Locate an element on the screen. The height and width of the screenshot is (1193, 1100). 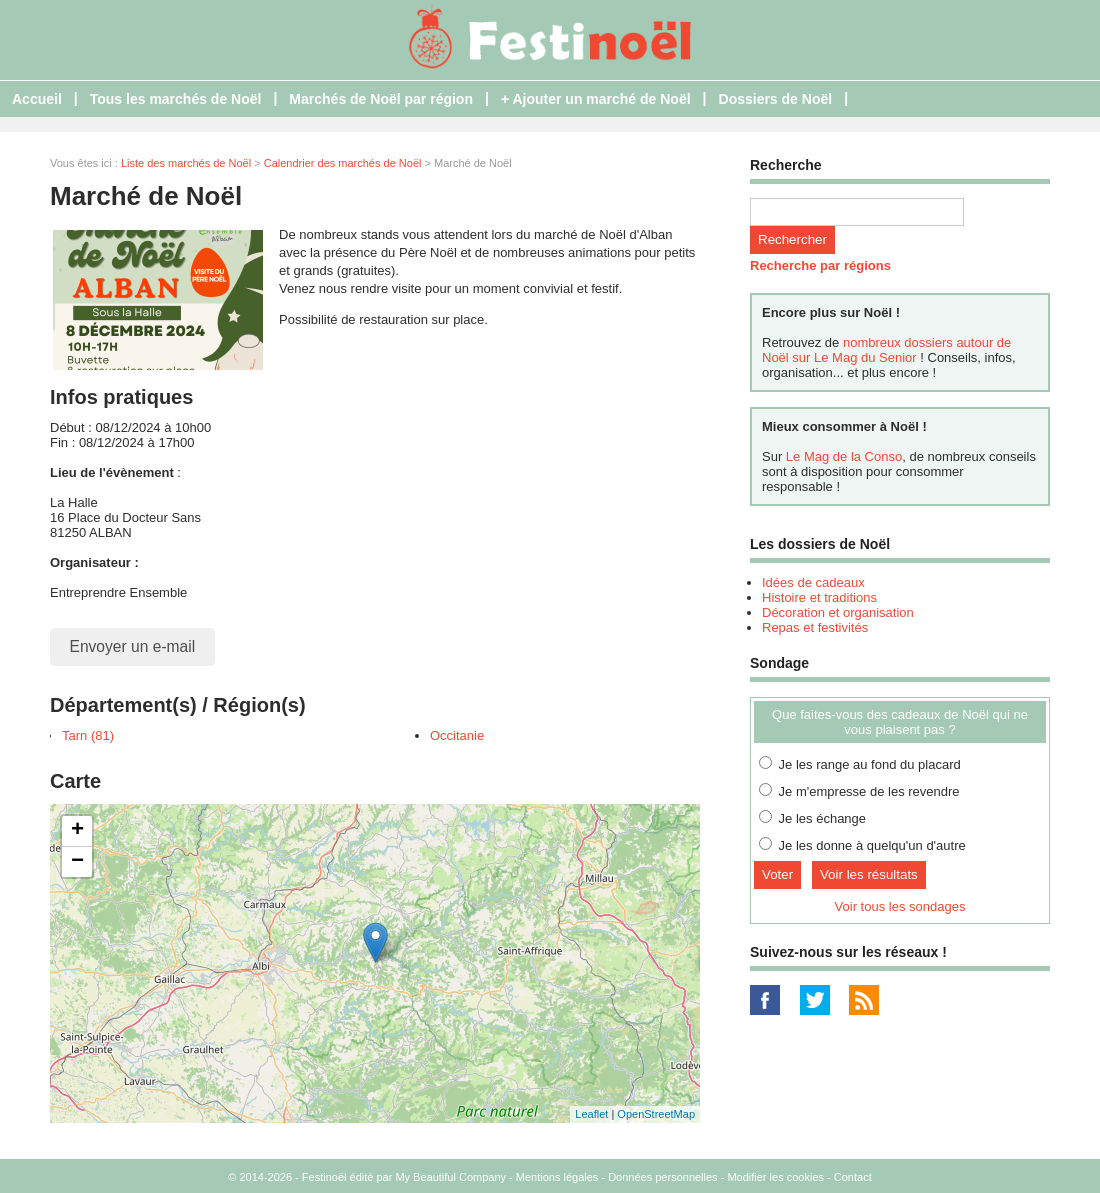
Marchés de Noël par région is located at coordinates (381, 99).